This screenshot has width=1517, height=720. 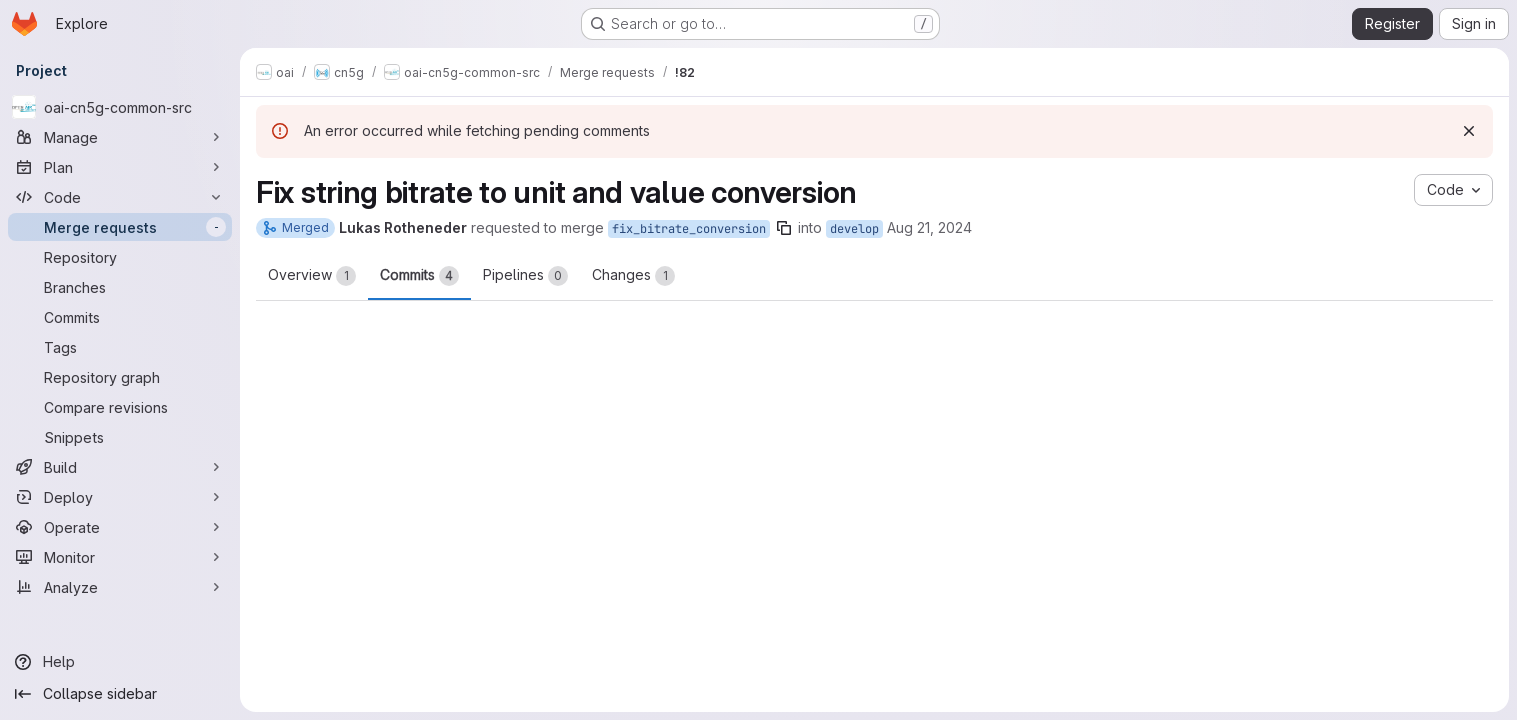 What do you see at coordinates (1469, 131) in the screenshot?
I see `[Dismiss]` at bounding box center [1469, 131].